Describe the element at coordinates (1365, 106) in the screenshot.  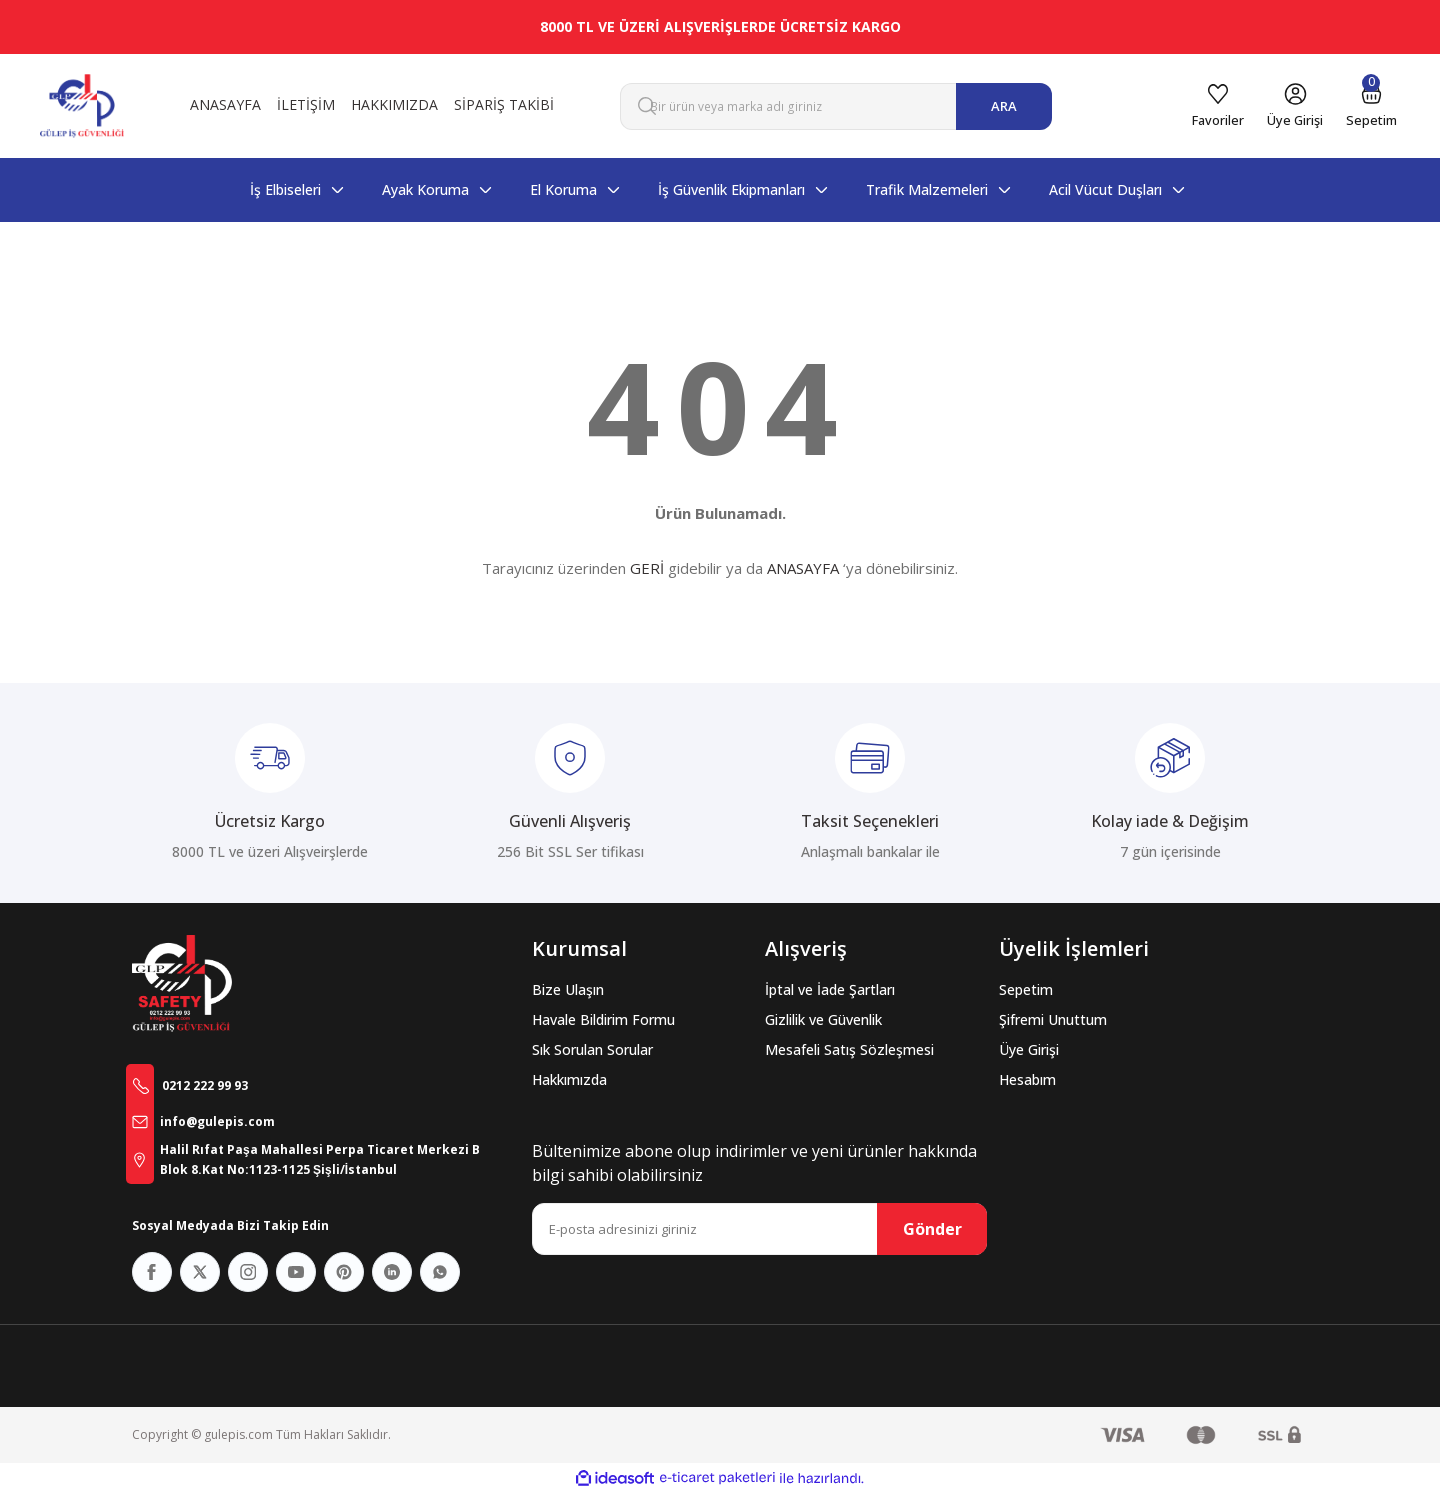
I see `[Cart]` at that location.